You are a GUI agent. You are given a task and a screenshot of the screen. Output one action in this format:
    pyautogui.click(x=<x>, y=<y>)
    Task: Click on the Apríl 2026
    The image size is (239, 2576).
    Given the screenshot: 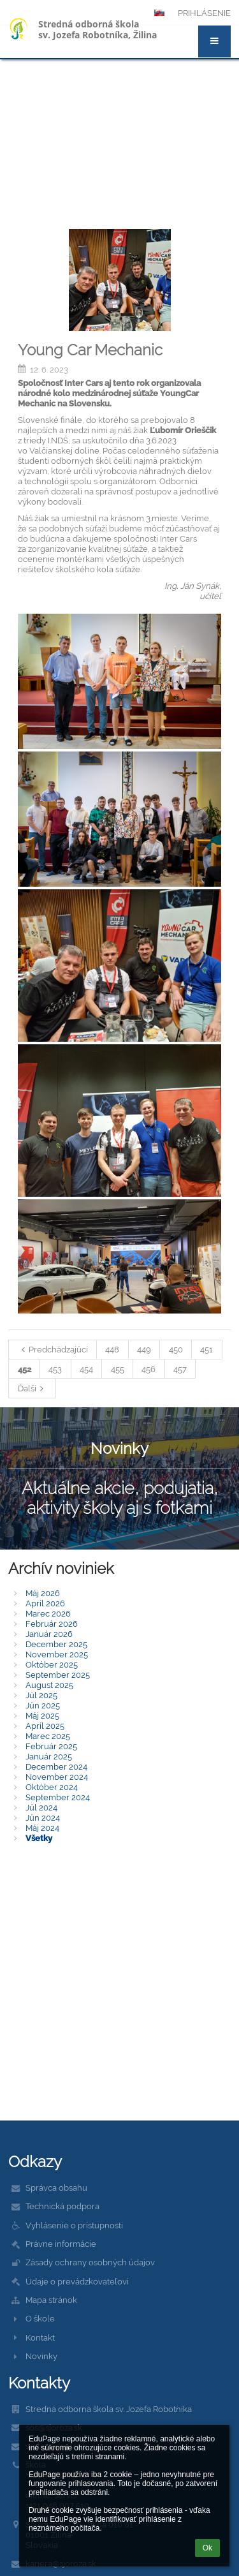 What is the action you would take?
    pyautogui.click(x=45, y=1603)
    